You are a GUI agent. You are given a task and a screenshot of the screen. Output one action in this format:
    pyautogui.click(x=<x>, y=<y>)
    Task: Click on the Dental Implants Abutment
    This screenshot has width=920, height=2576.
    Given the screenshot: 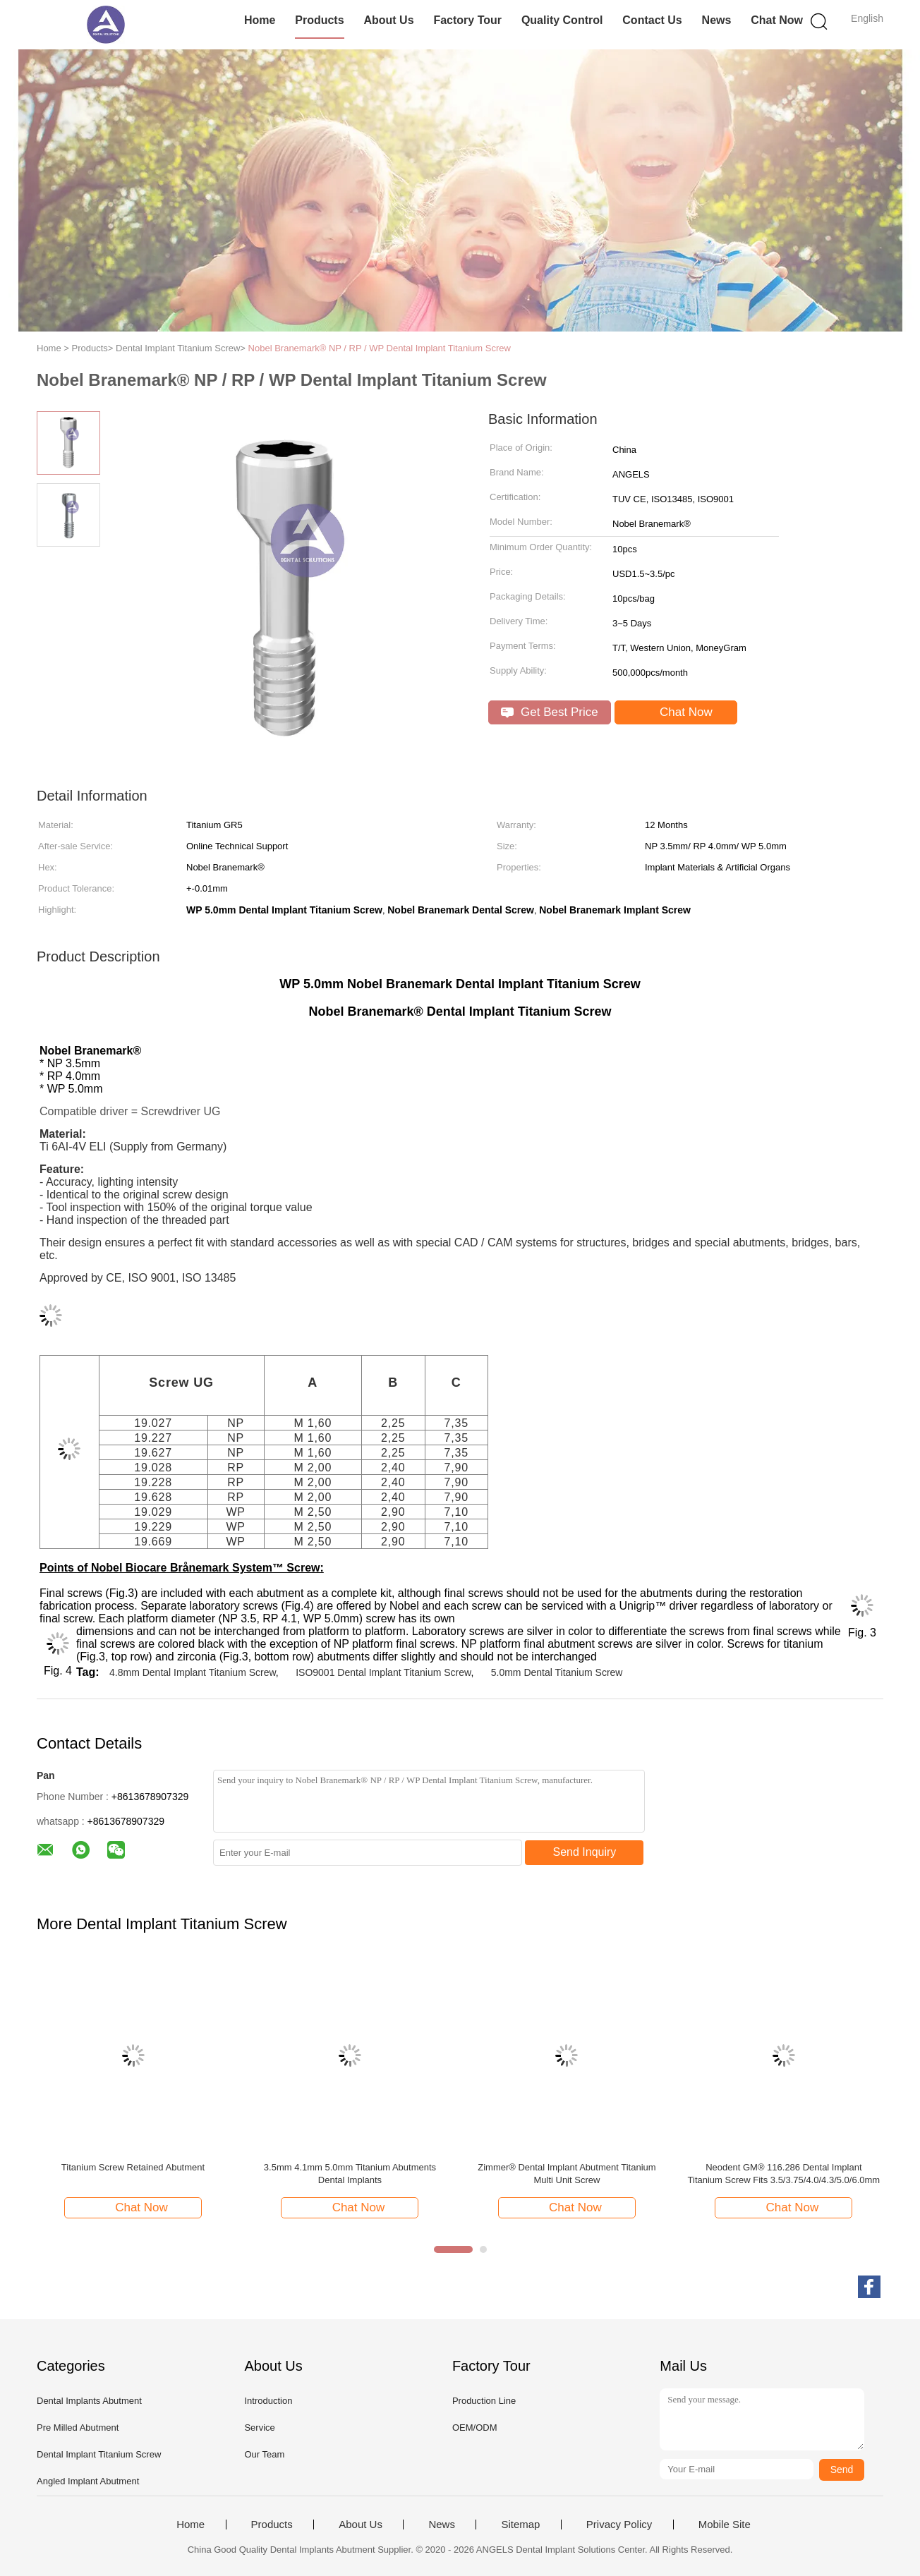 What is the action you would take?
    pyautogui.click(x=89, y=2400)
    